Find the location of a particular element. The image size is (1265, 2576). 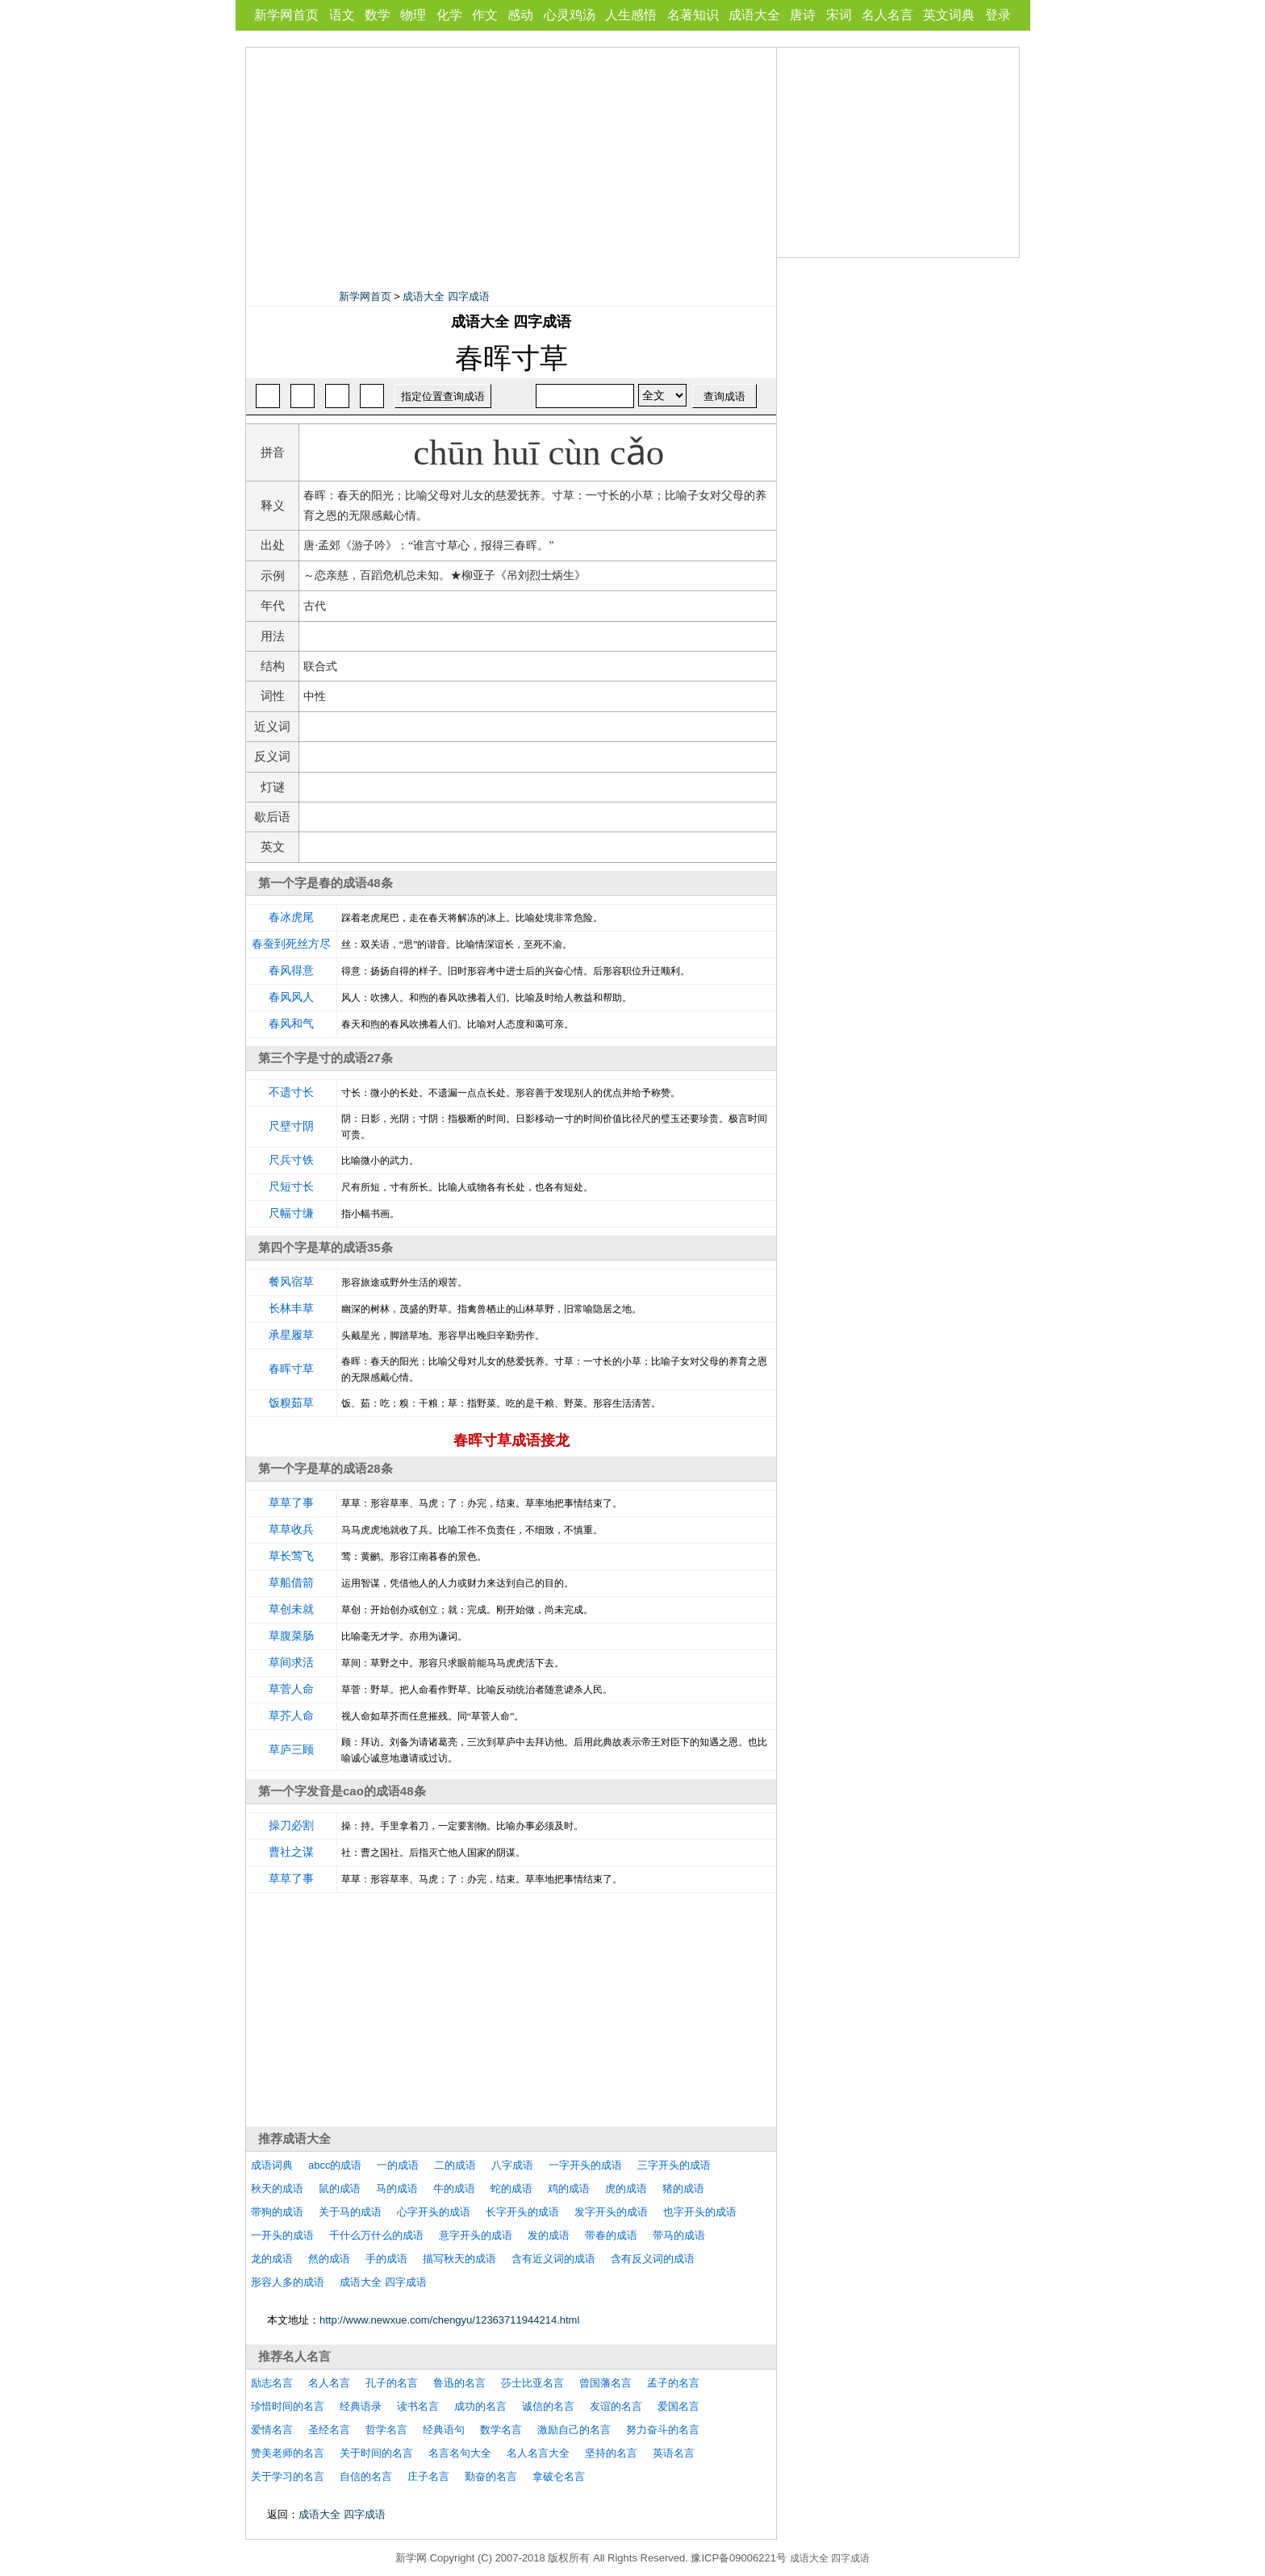

心灵鸡汤 is located at coordinates (569, 15).